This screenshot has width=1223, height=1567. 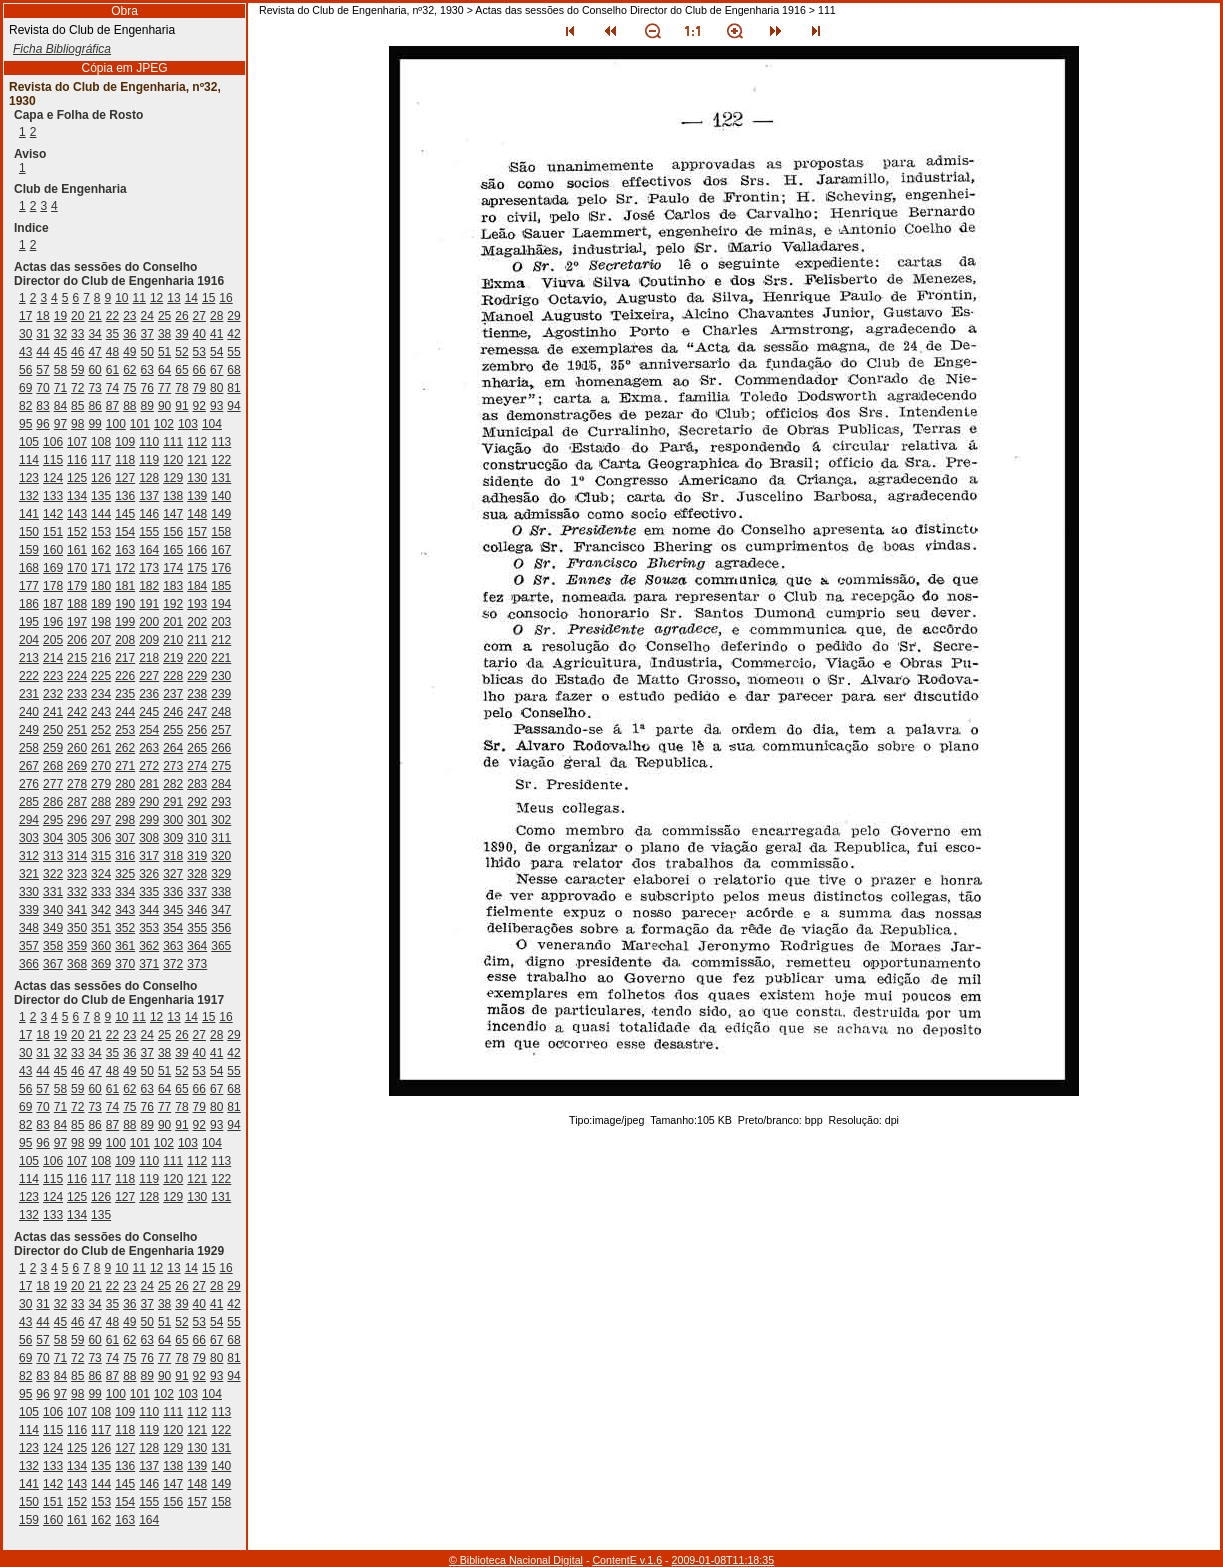 I want to click on 194, so click(x=221, y=604).